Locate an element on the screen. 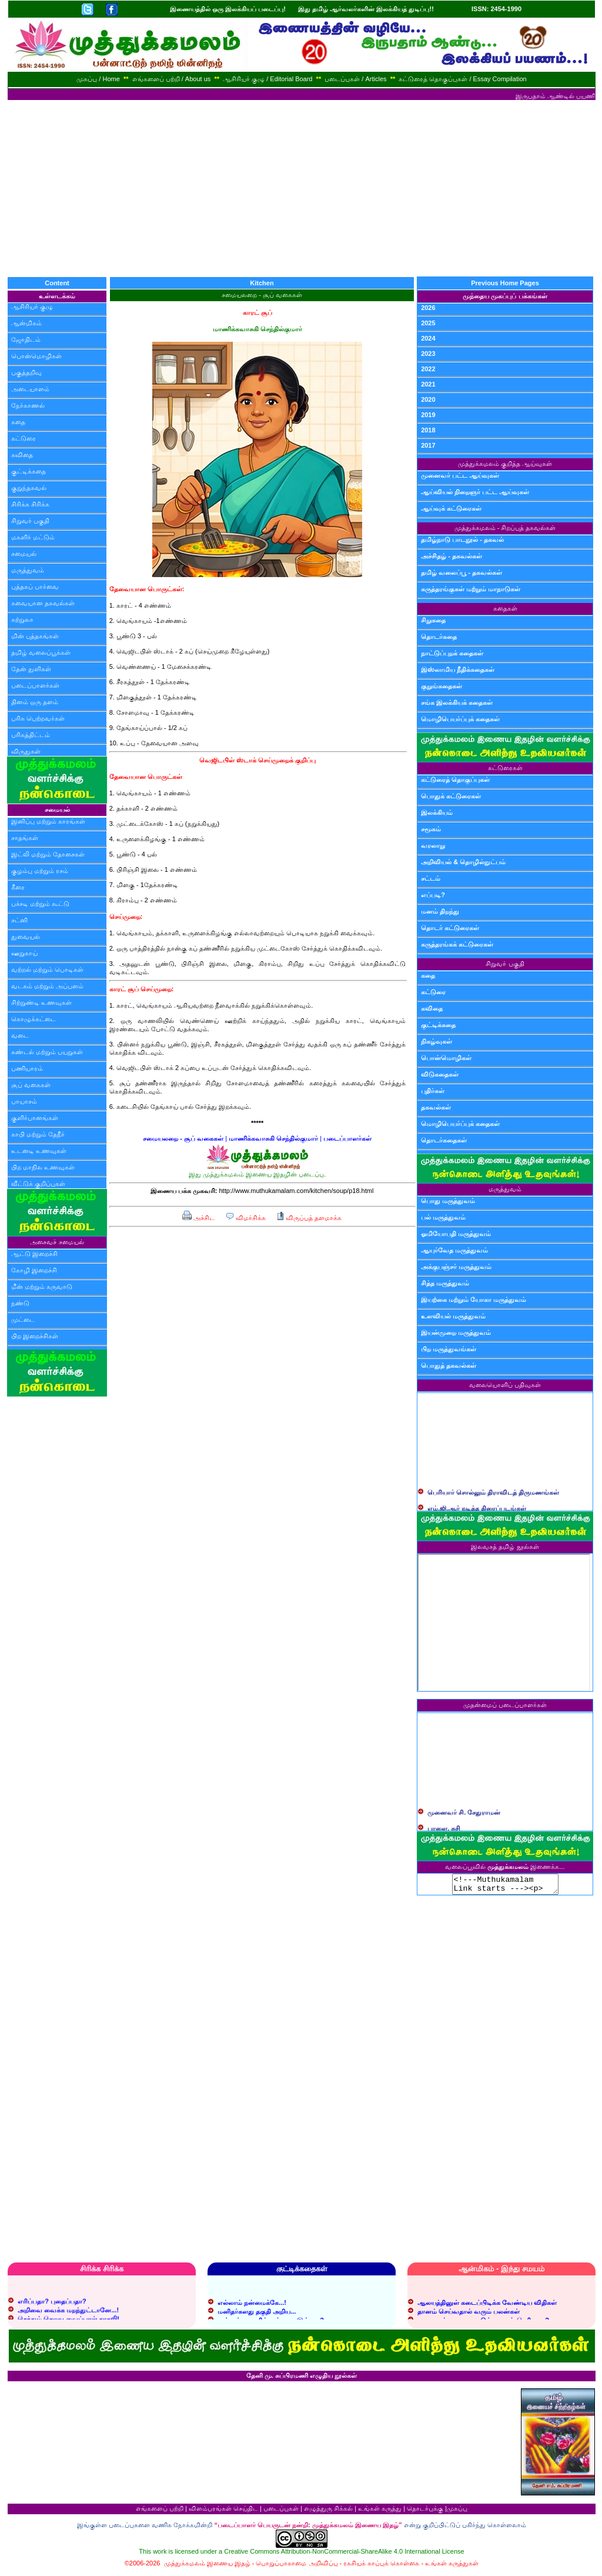  மின் புத்தகங்கள் is located at coordinates (35, 635).